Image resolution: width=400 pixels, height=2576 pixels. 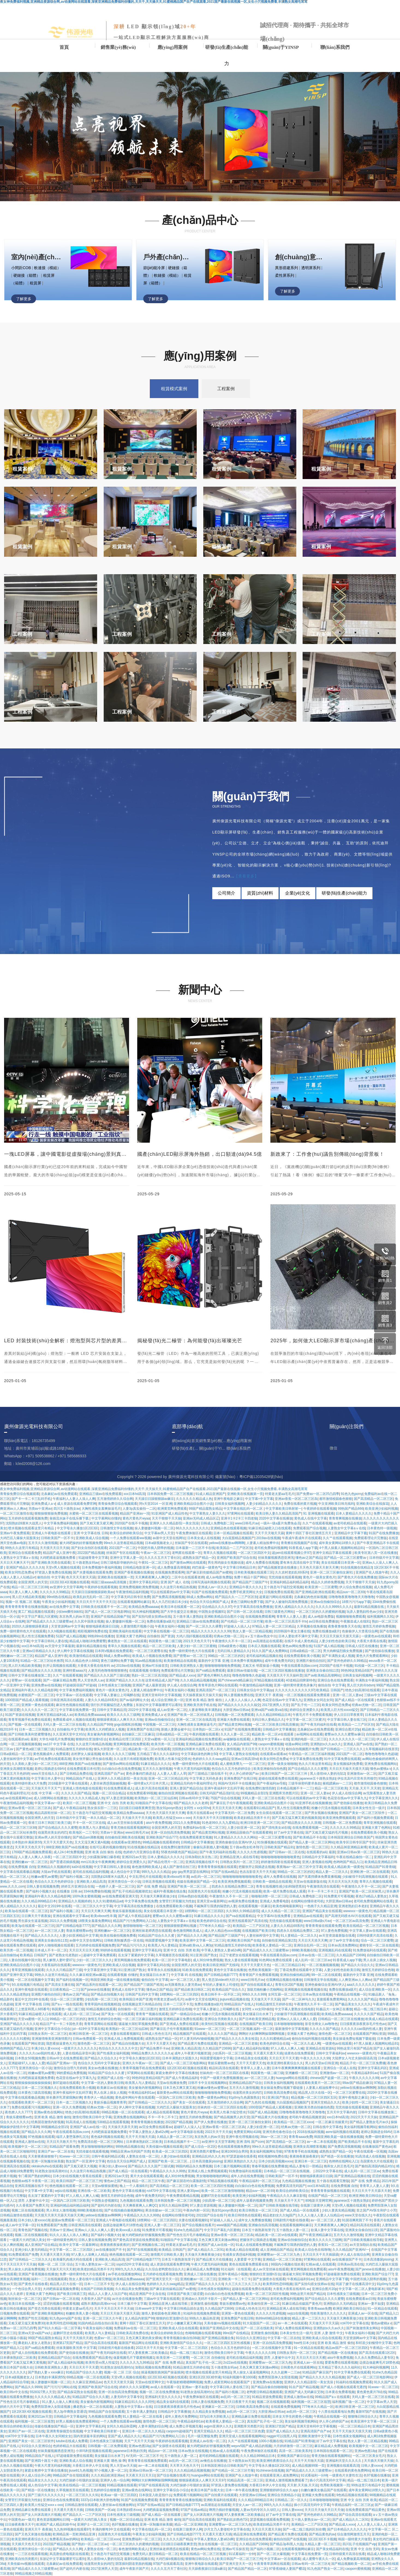 What do you see at coordinates (127, 2299) in the screenshot?
I see `av大全在线播放免费` at bounding box center [127, 2299].